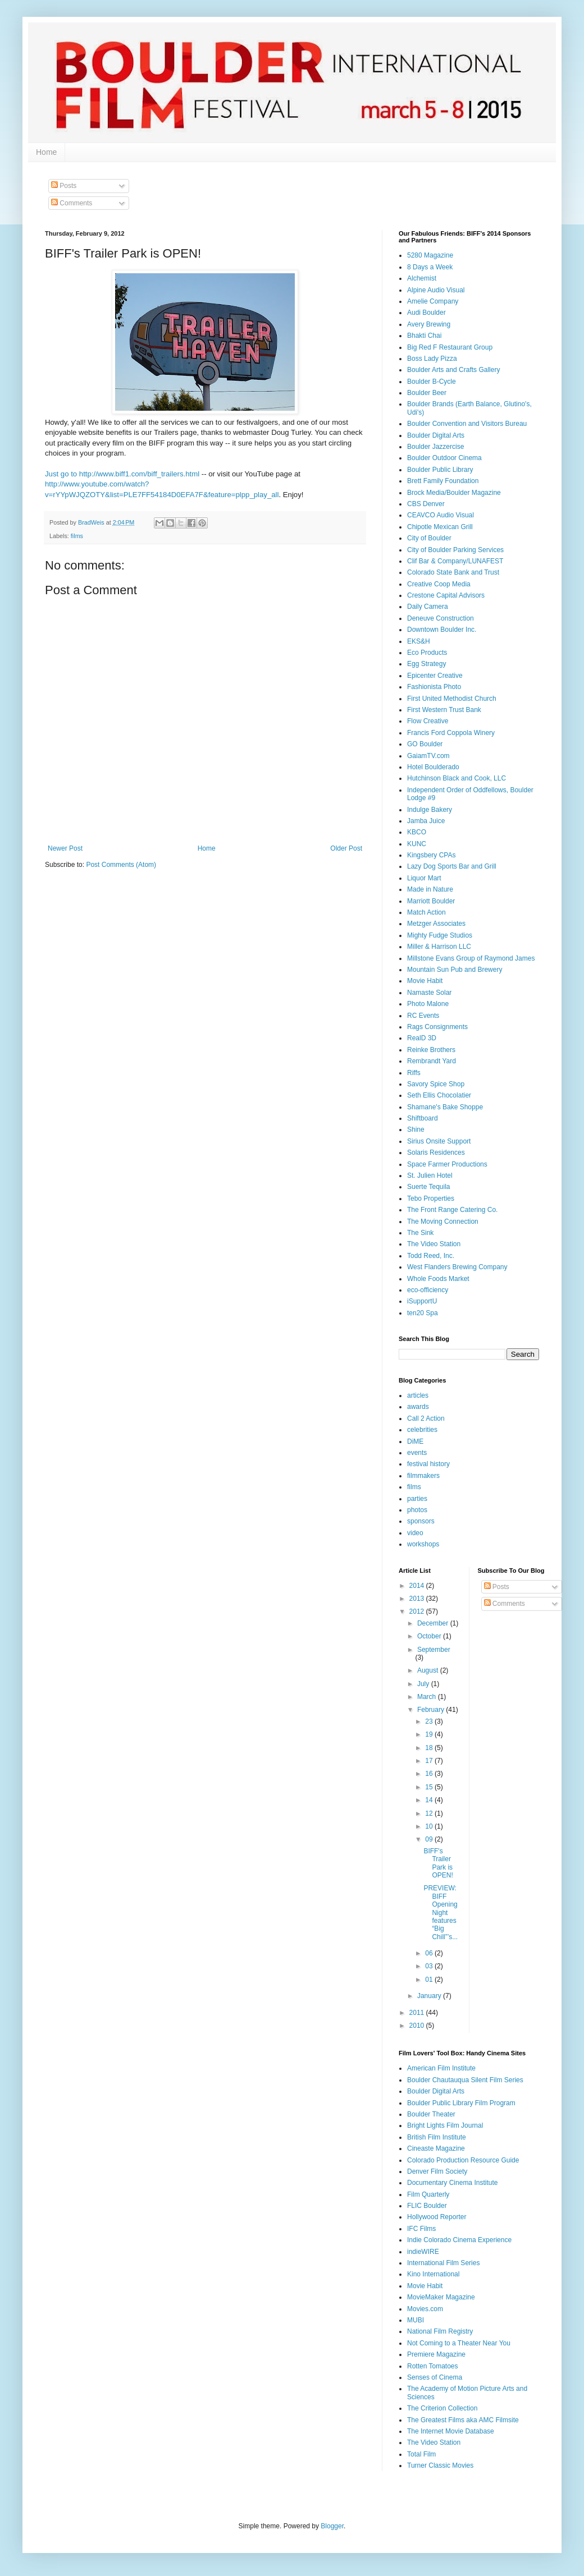 This screenshot has width=584, height=2576. What do you see at coordinates (46, 152) in the screenshot?
I see `Home` at bounding box center [46, 152].